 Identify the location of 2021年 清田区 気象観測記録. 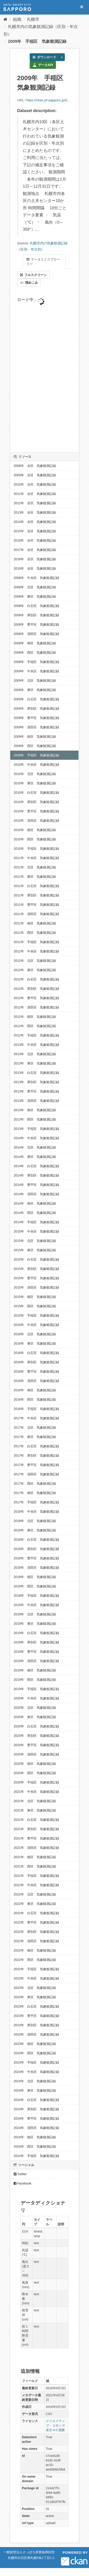
(36, 1848).